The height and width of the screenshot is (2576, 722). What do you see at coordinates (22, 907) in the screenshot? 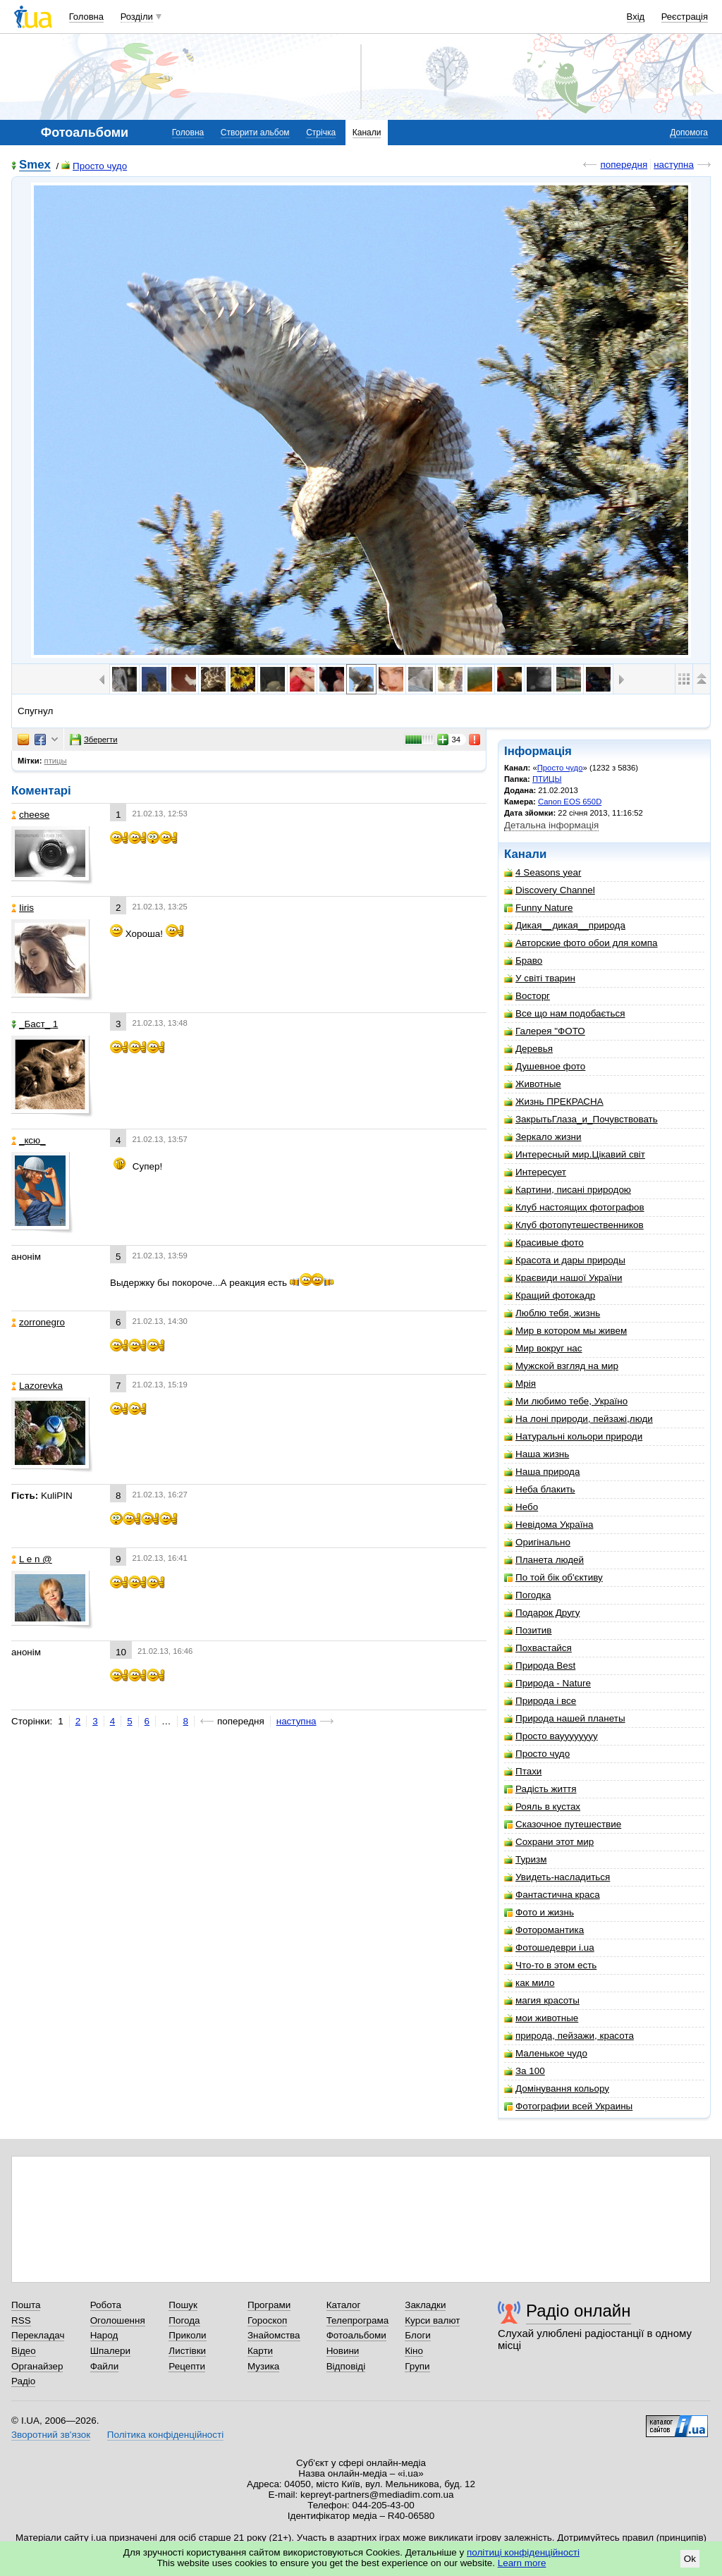
I see `Iiris` at bounding box center [22, 907].